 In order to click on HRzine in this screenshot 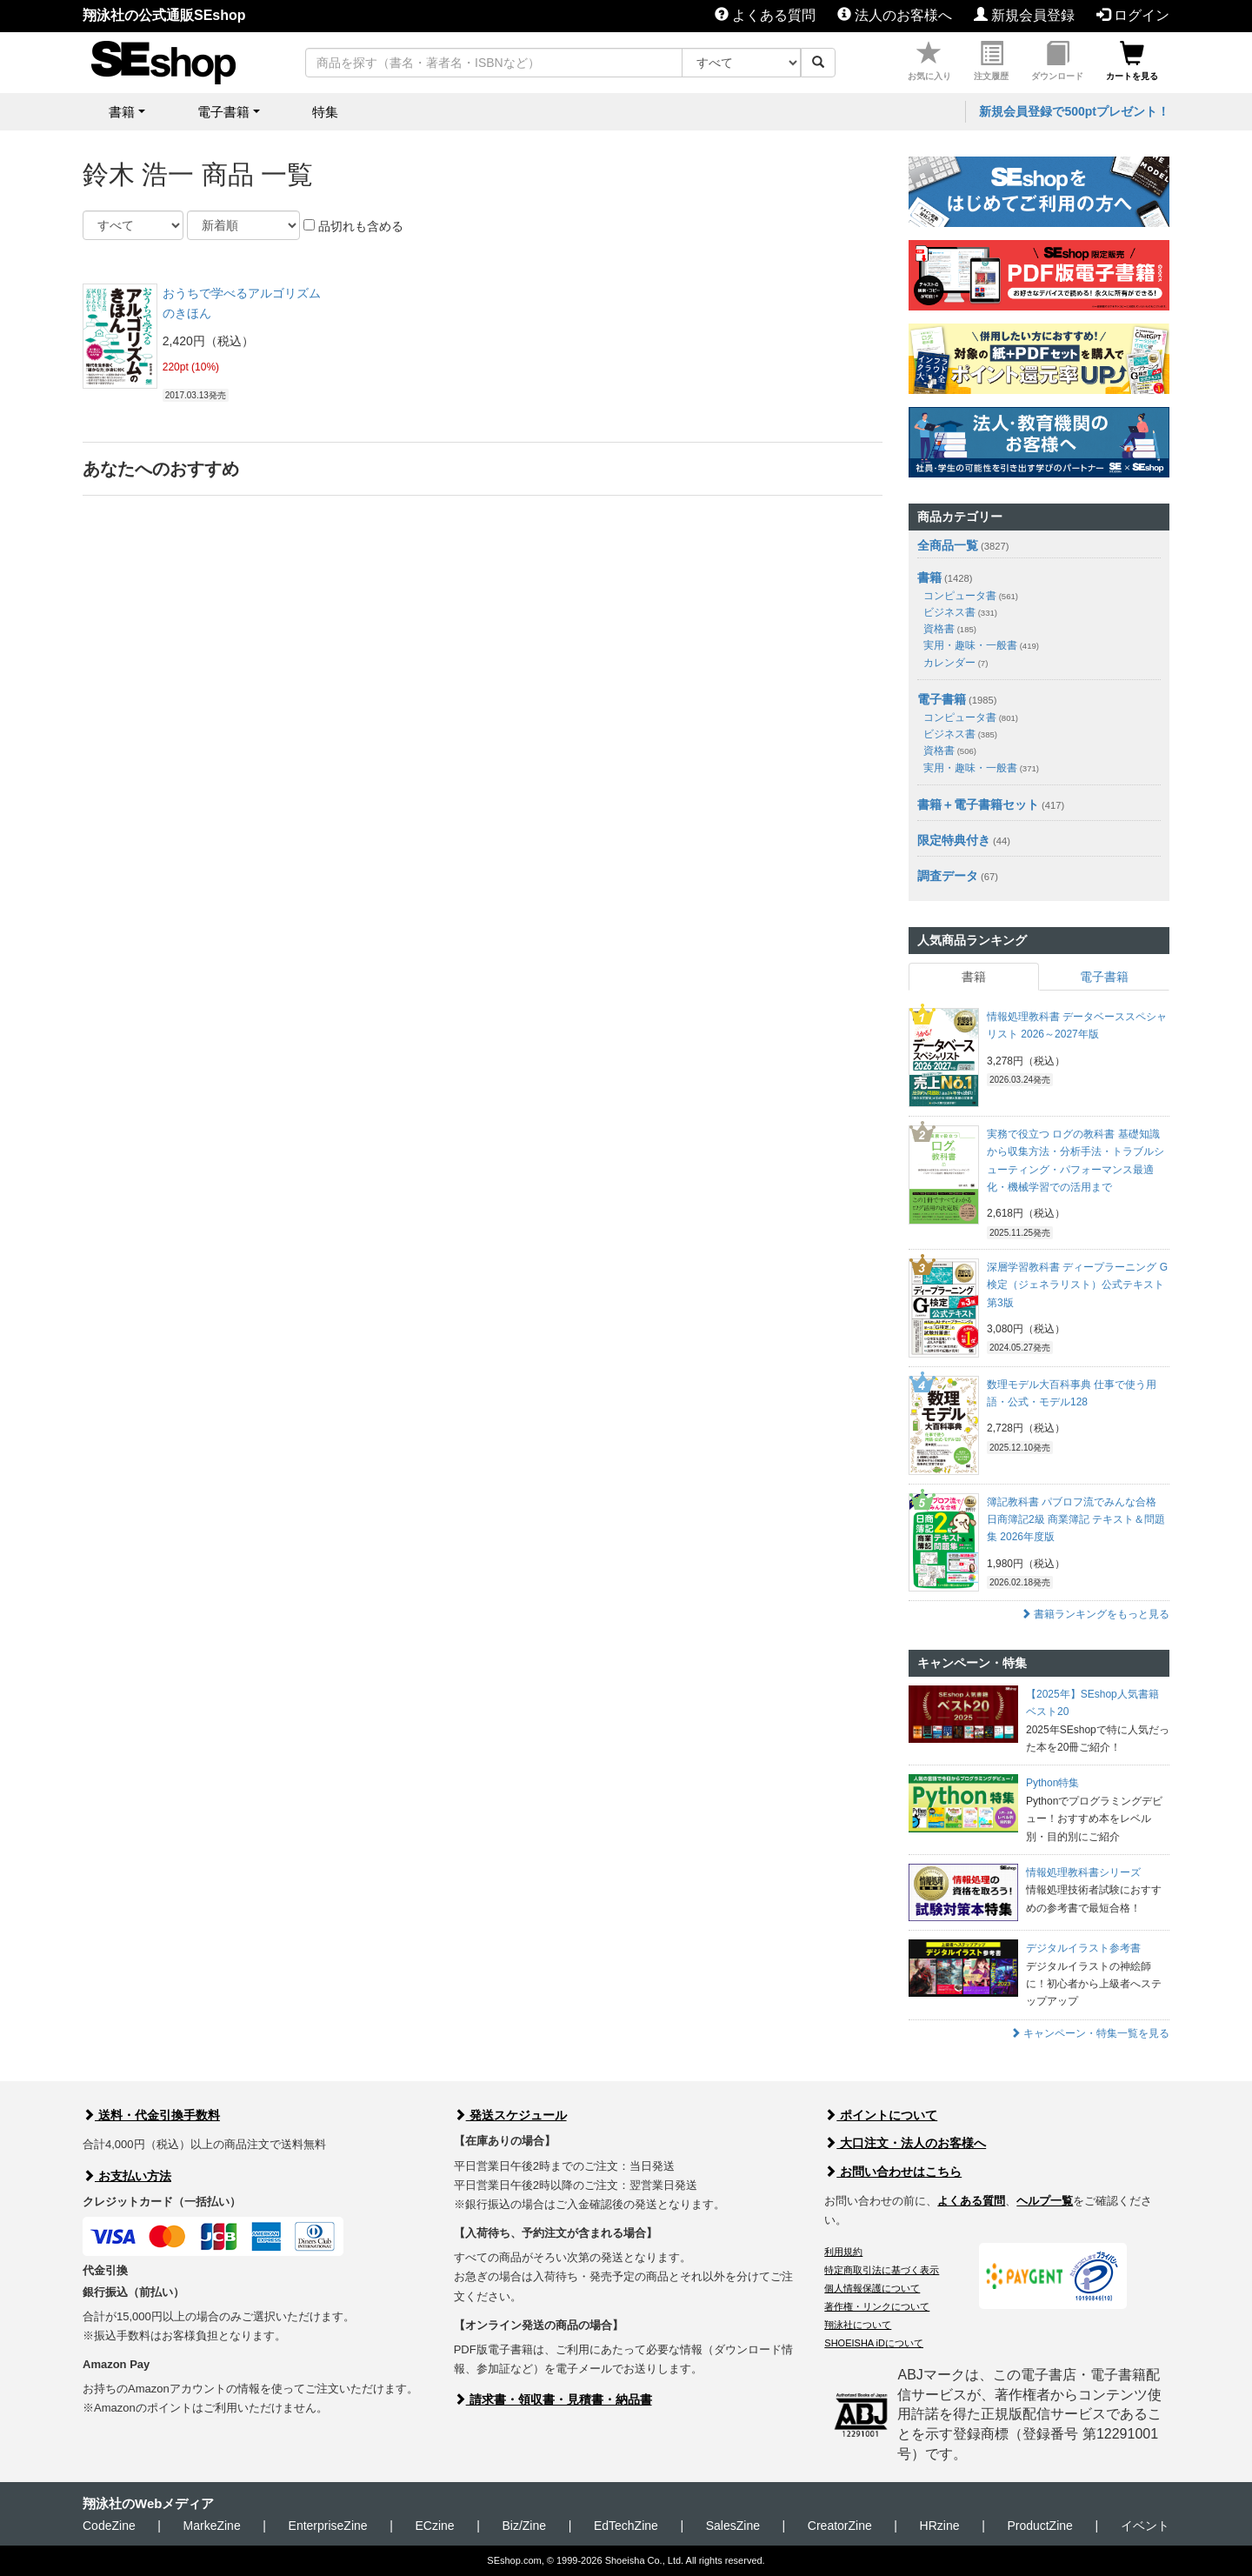, I will do `click(940, 2526)`.